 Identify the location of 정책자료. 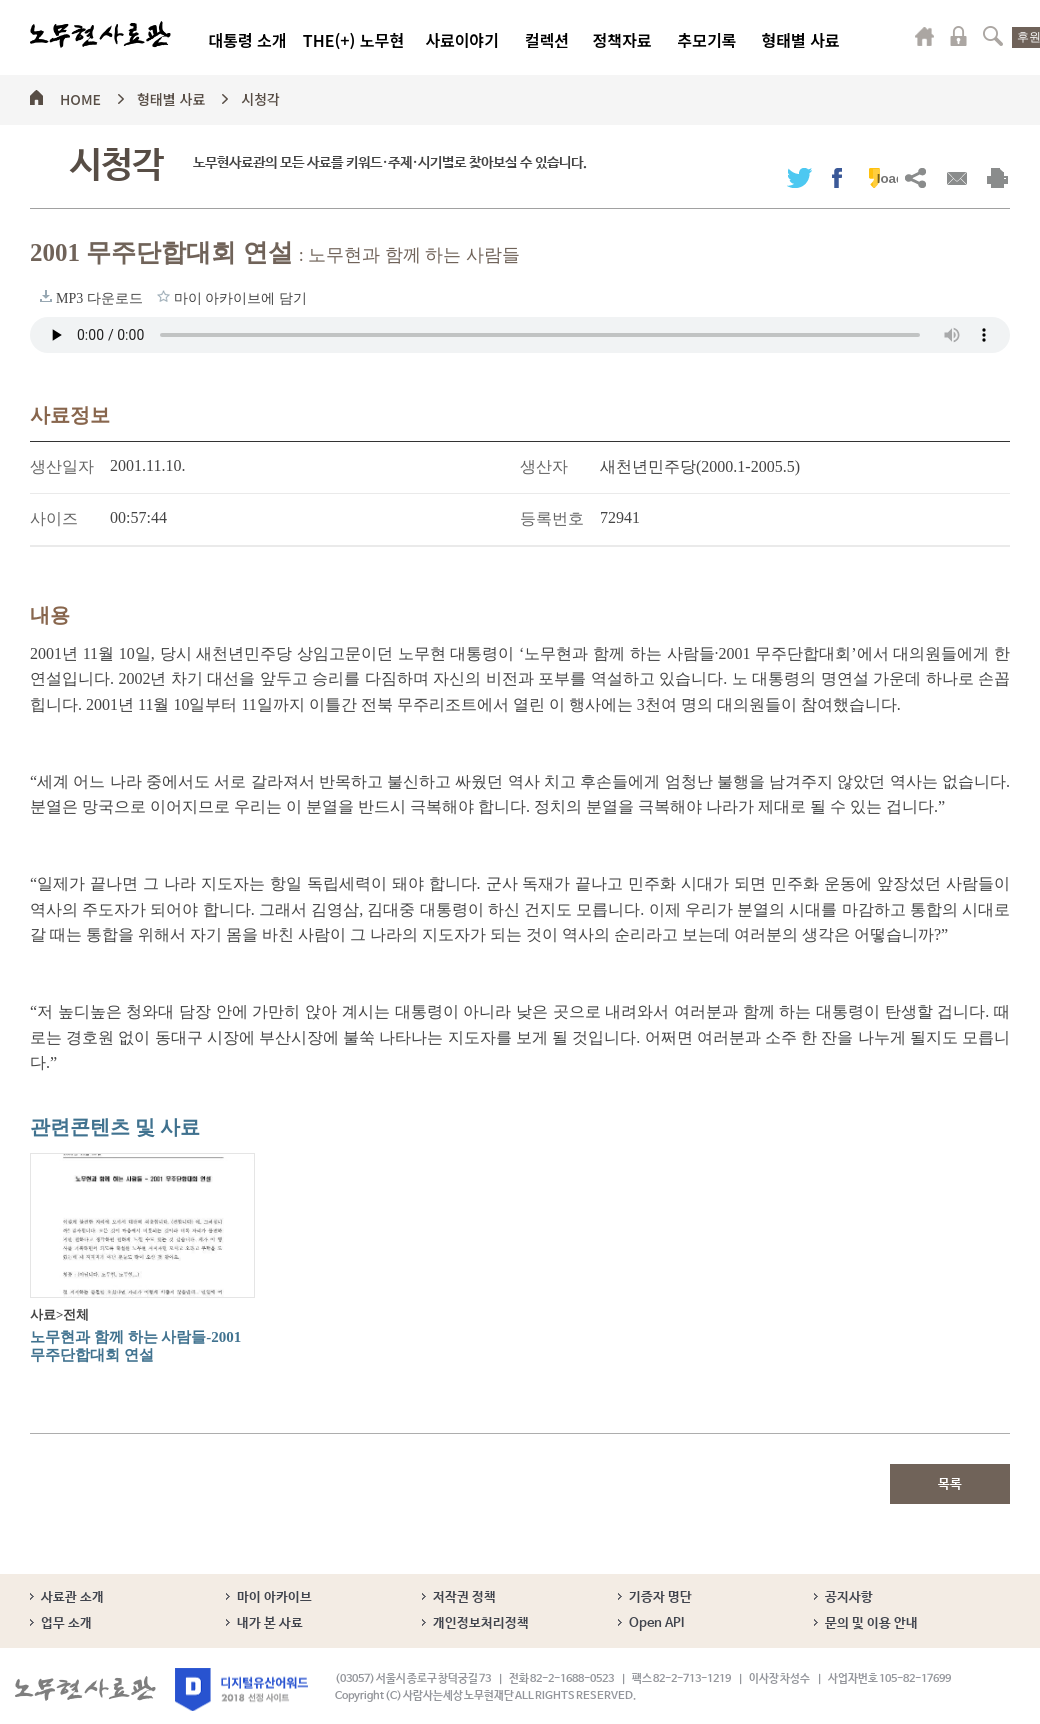
(622, 40).